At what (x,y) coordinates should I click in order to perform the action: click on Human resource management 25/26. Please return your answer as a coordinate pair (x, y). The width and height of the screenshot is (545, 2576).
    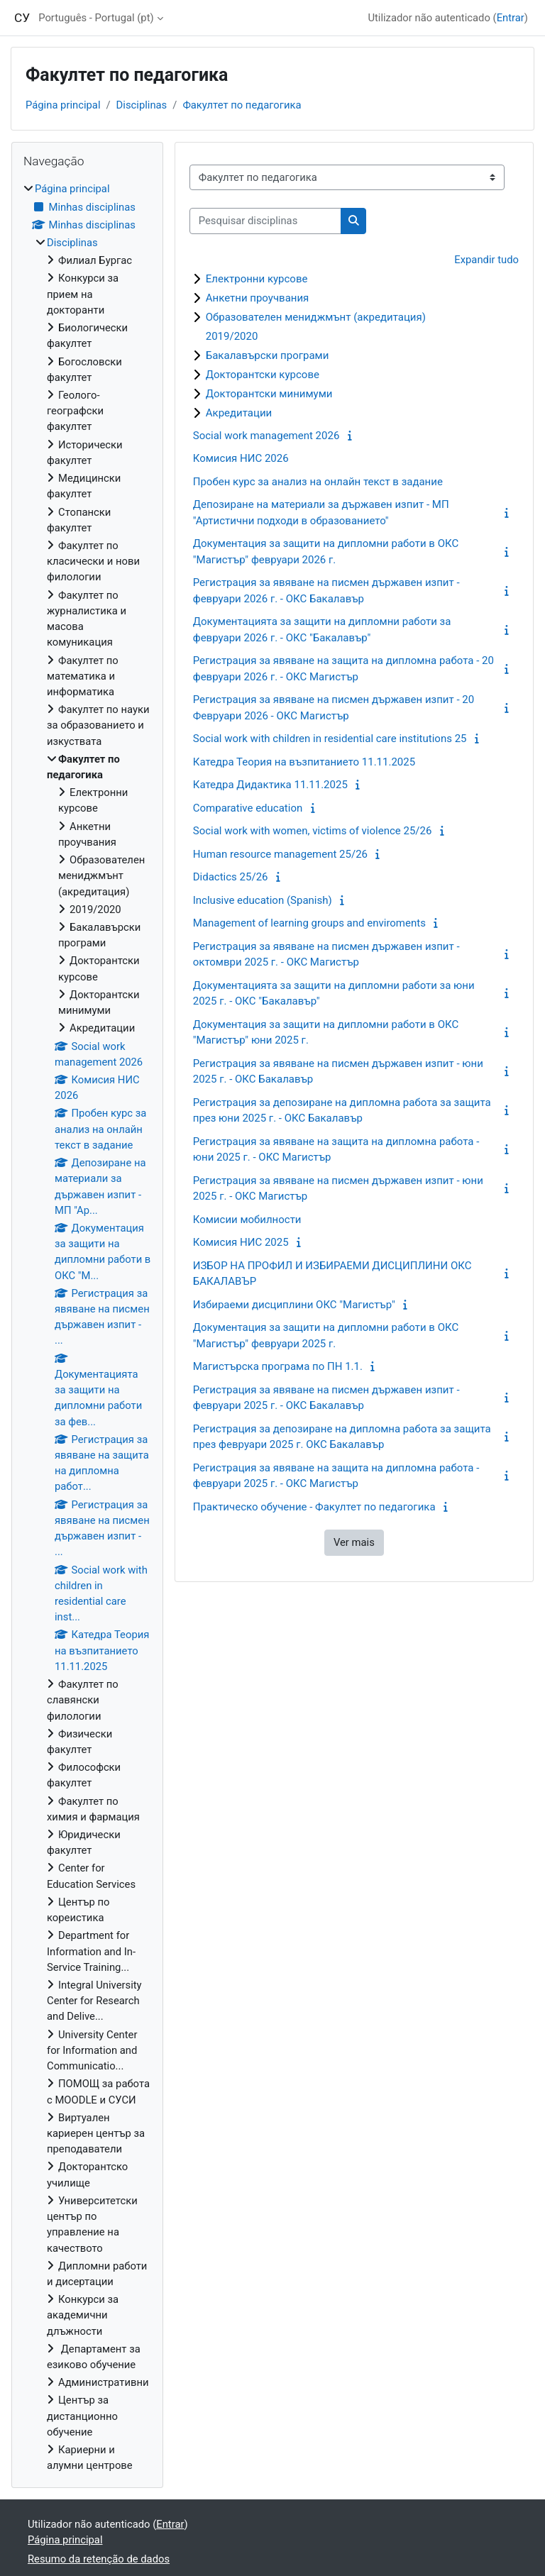
    Looking at the image, I should click on (280, 854).